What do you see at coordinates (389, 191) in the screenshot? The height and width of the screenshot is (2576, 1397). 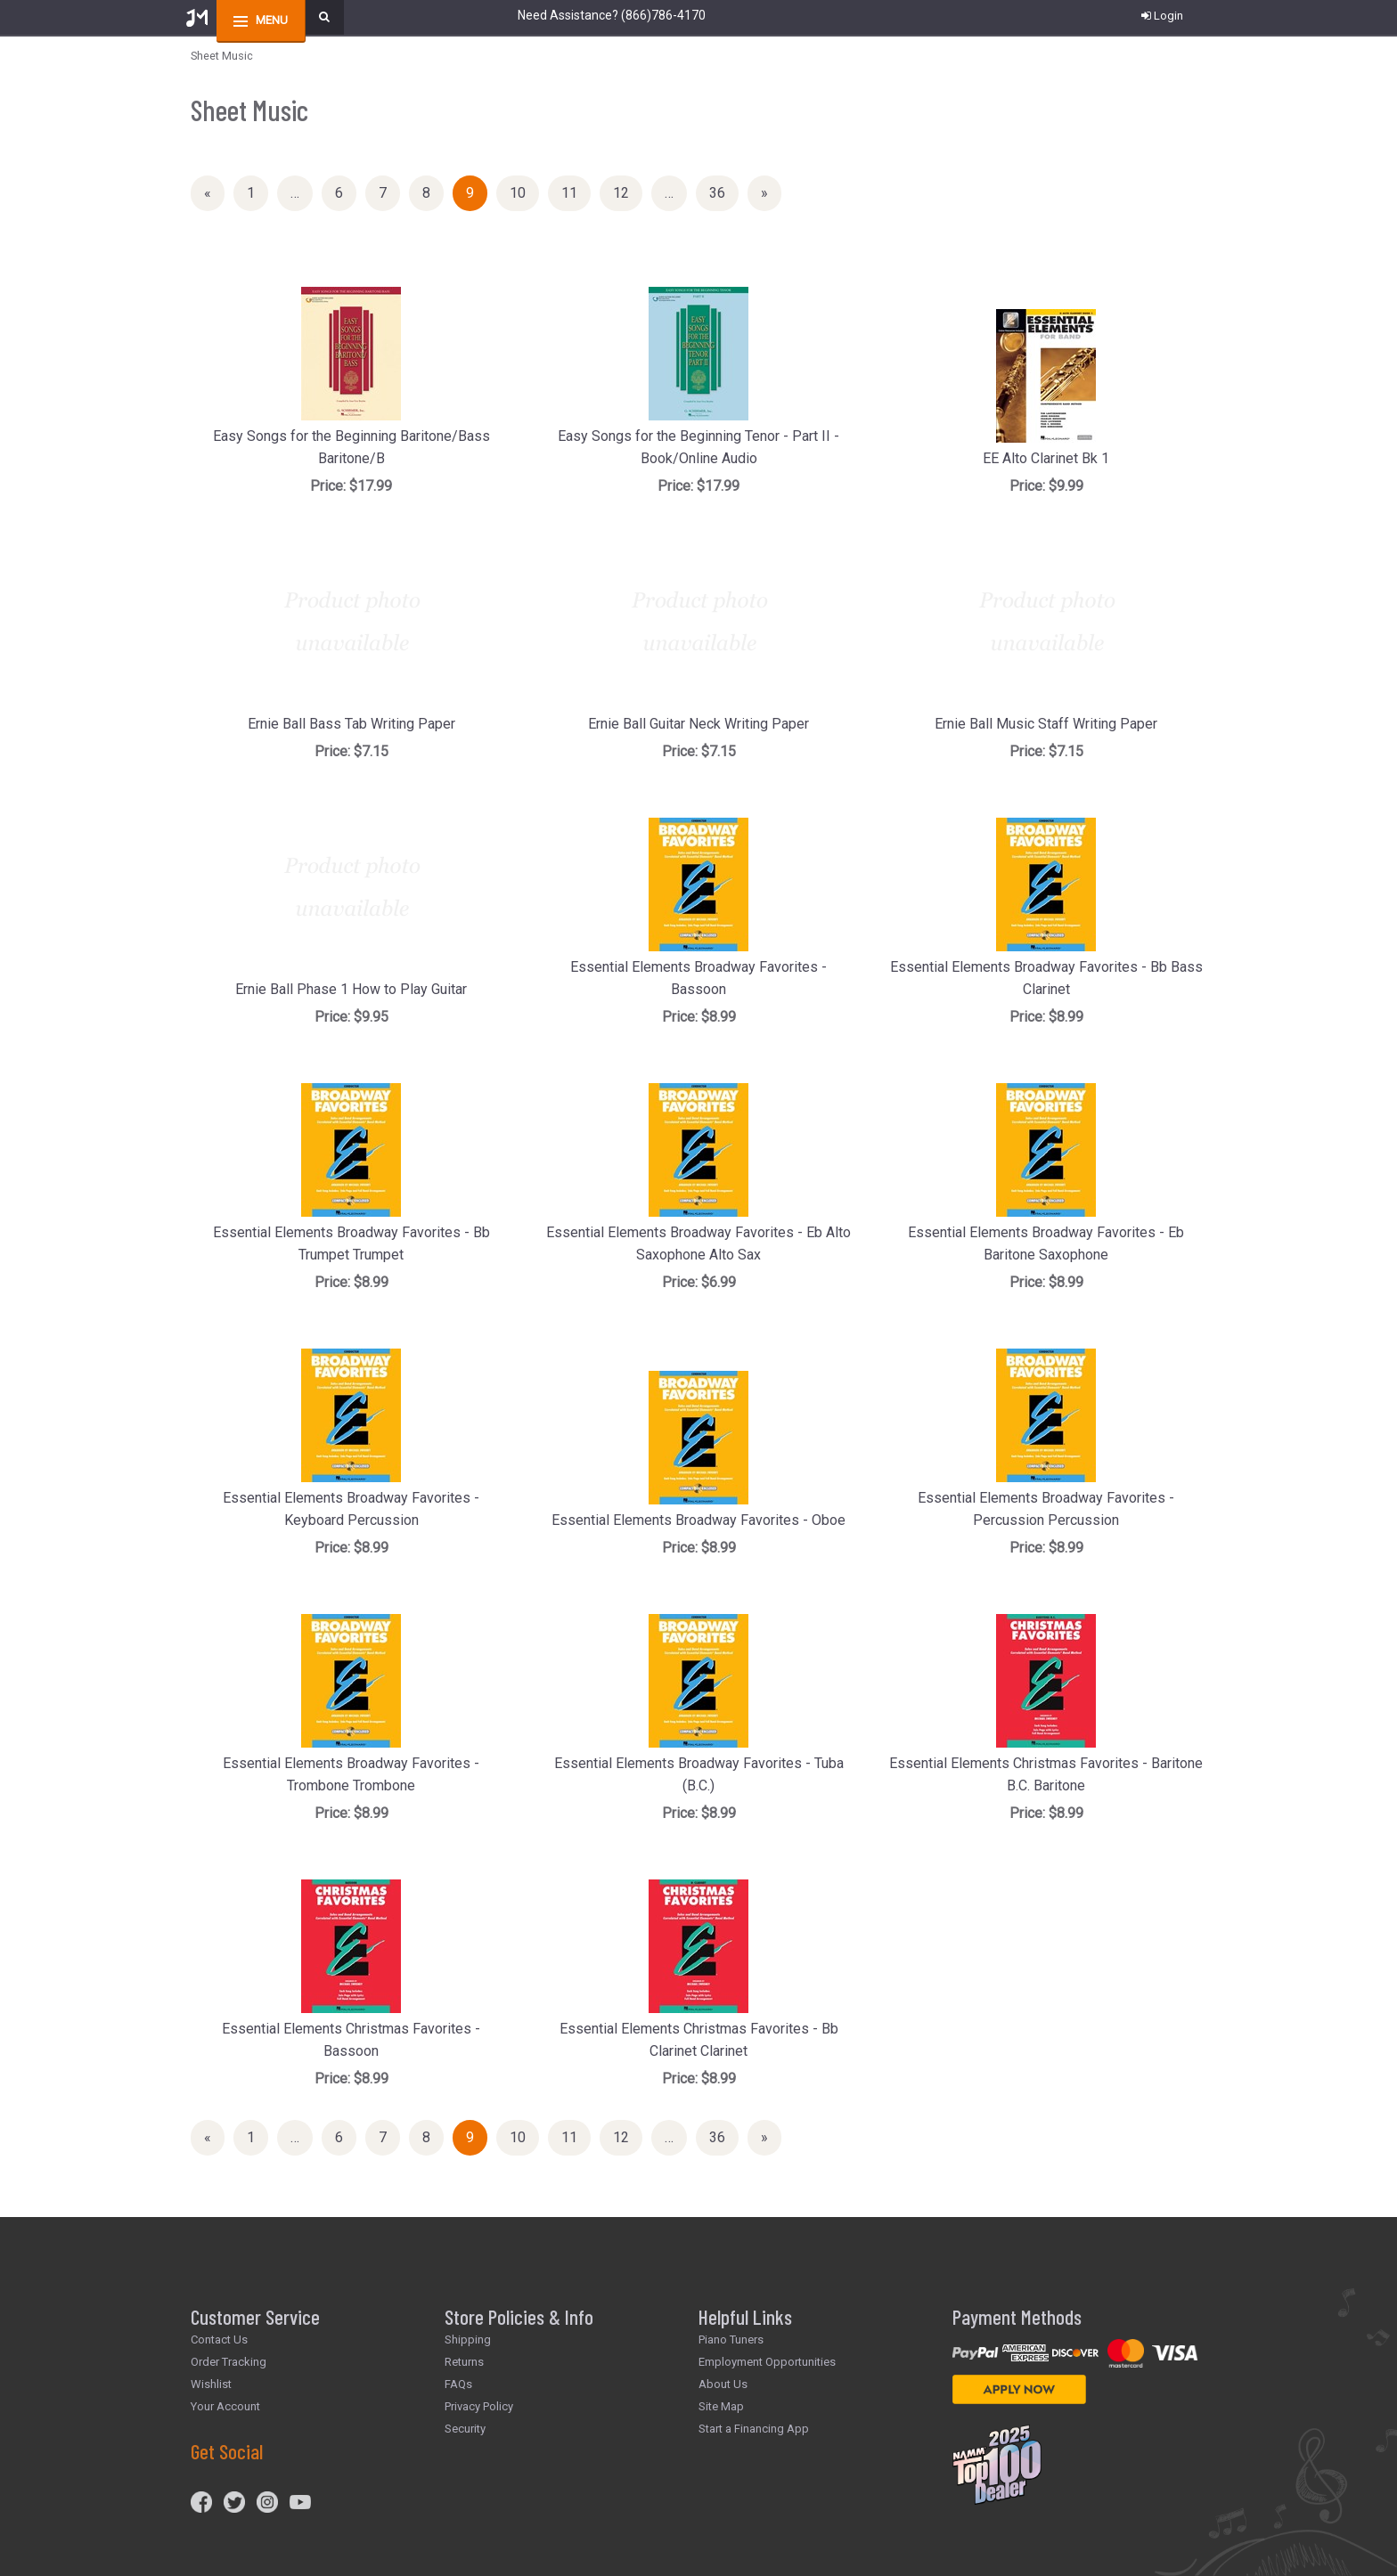 I see `7 [Page Number 7]` at bounding box center [389, 191].